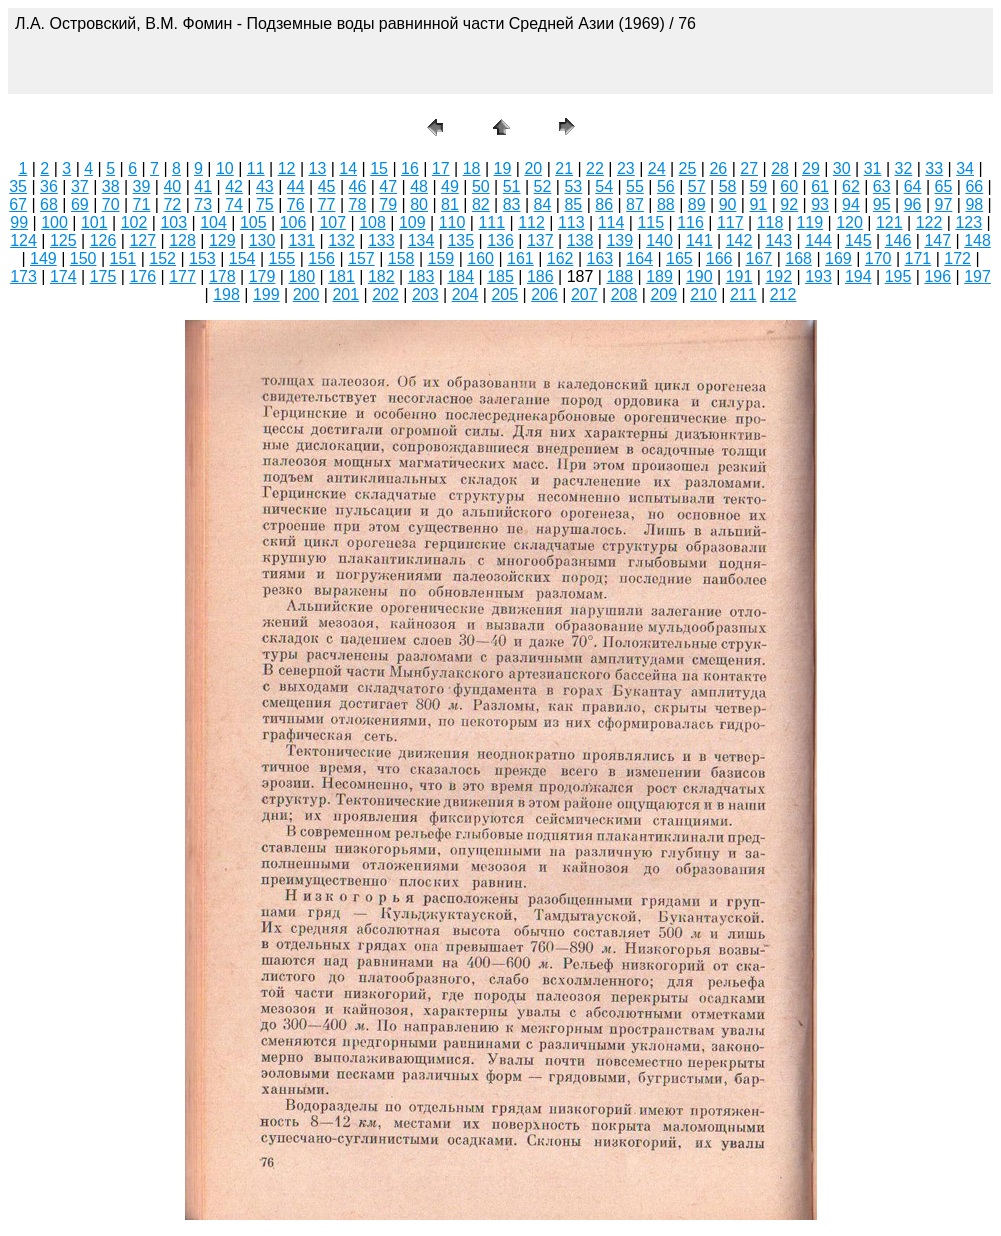 The image size is (1001, 1236). What do you see at coordinates (818, 240) in the screenshot?
I see `144` at bounding box center [818, 240].